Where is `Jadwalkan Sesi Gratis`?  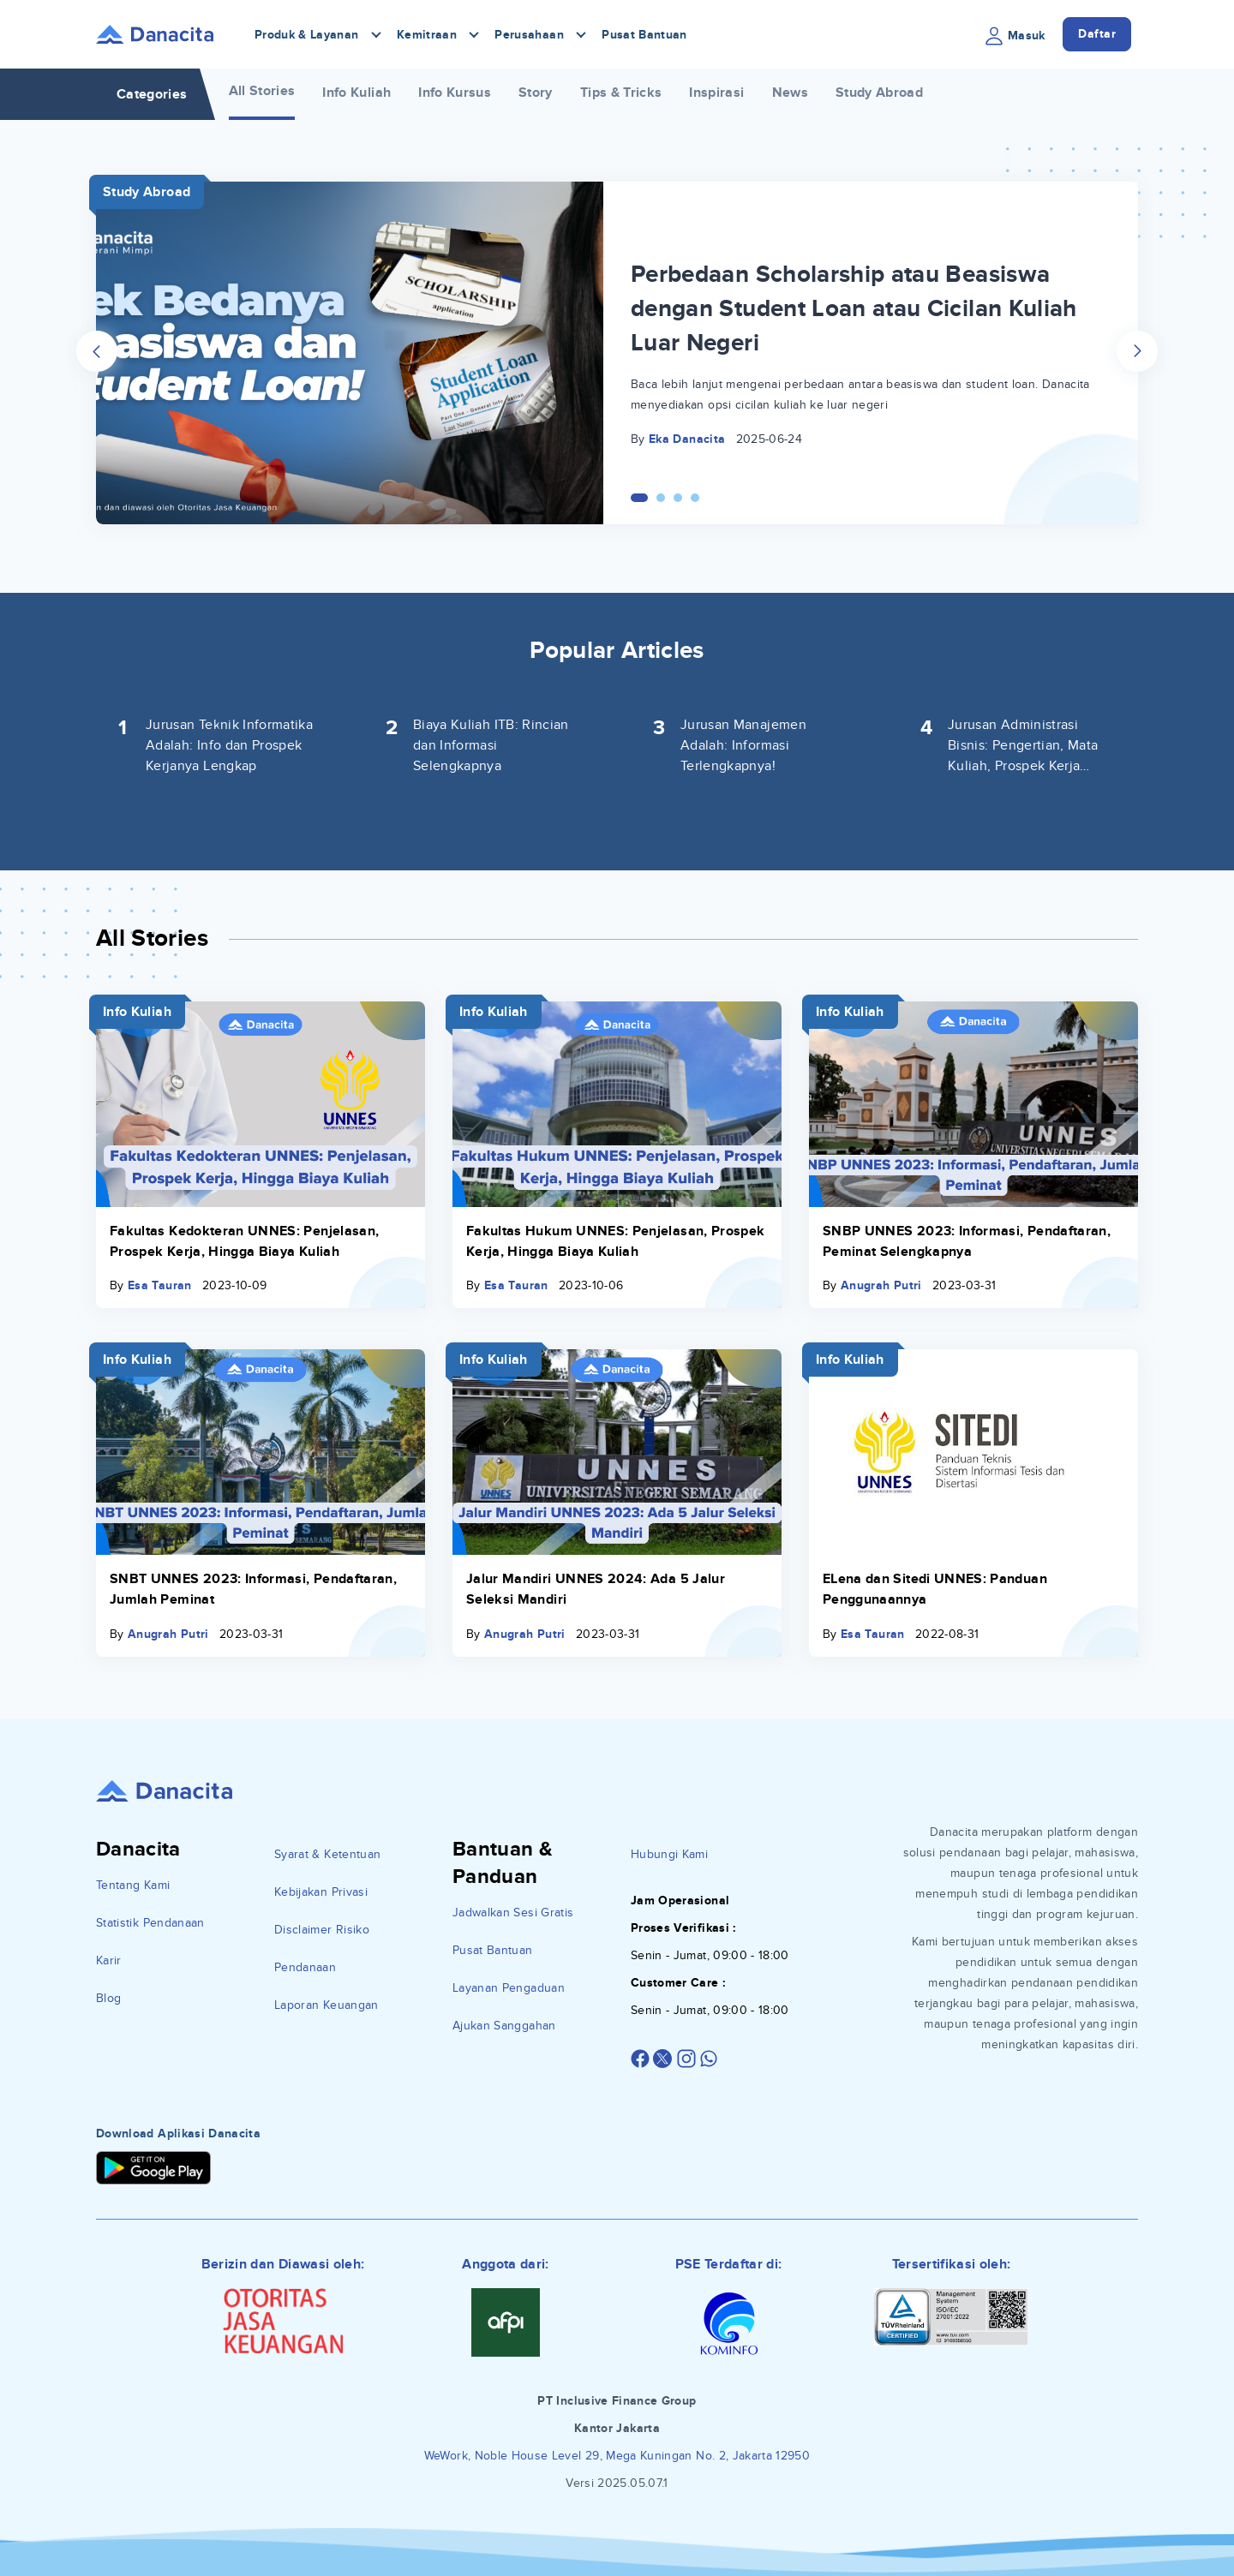 Jadwalkan Sesi Gratis is located at coordinates (512, 1912).